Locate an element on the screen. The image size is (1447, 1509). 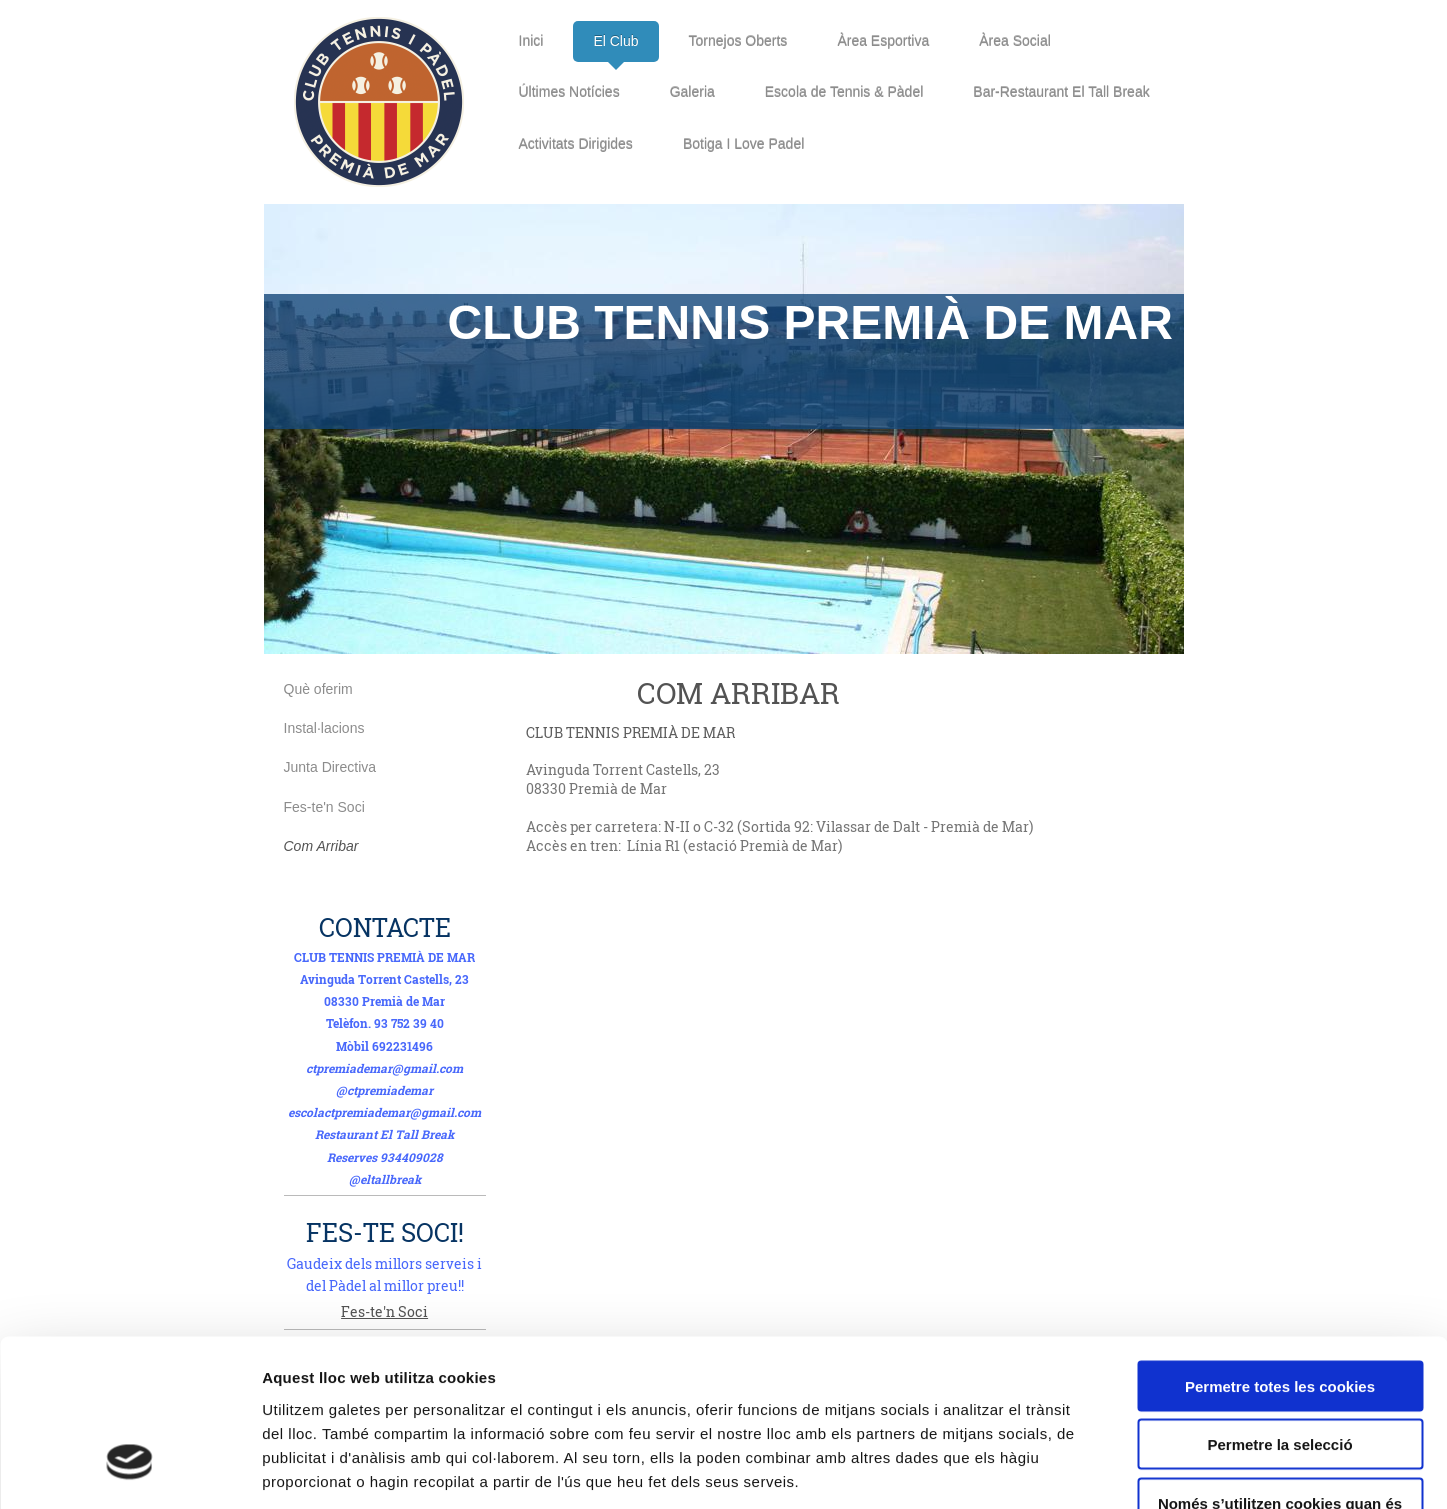
Mostrar-ne els detalls is located at coordinates (1151, 1469).